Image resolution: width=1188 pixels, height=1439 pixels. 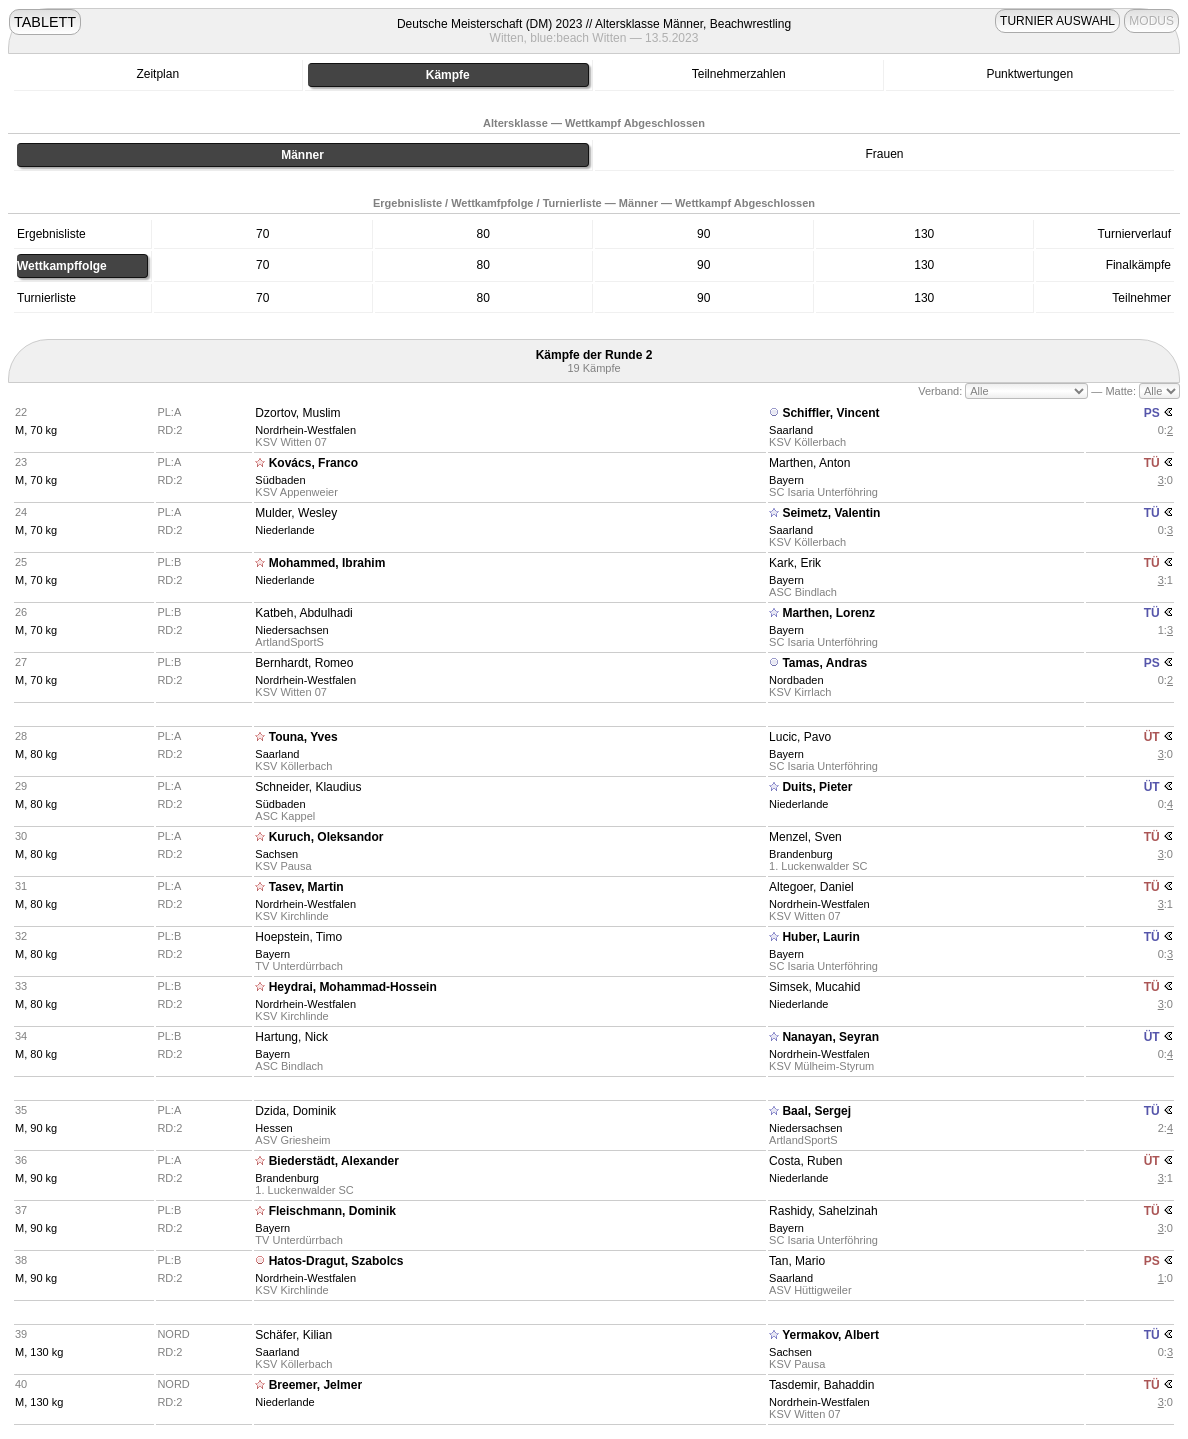 What do you see at coordinates (1057, 21) in the screenshot?
I see `TURNIER AUSWAHL` at bounding box center [1057, 21].